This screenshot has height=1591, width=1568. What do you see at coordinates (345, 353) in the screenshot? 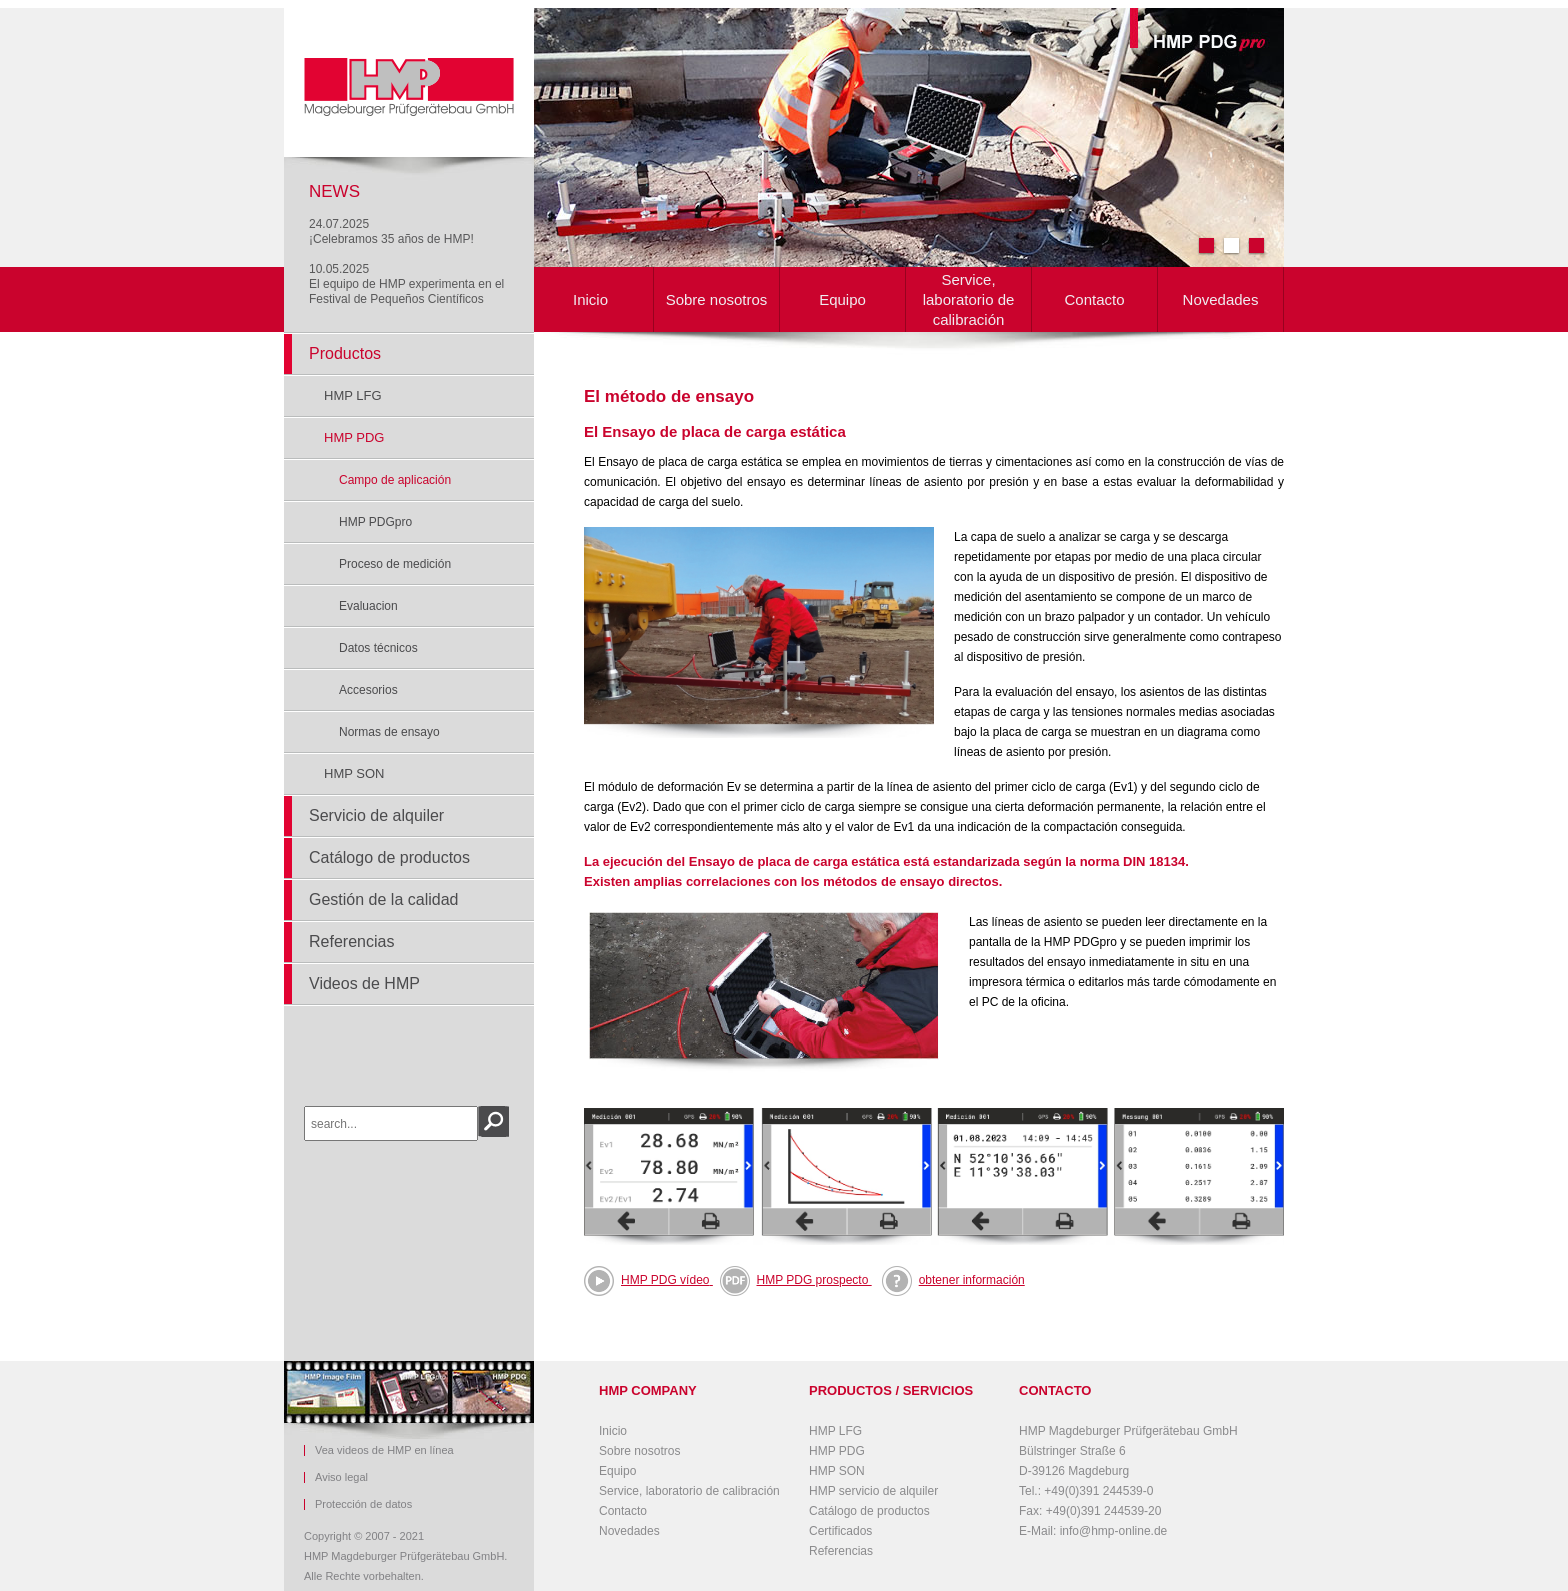
I see `Productos` at bounding box center [345, 353].